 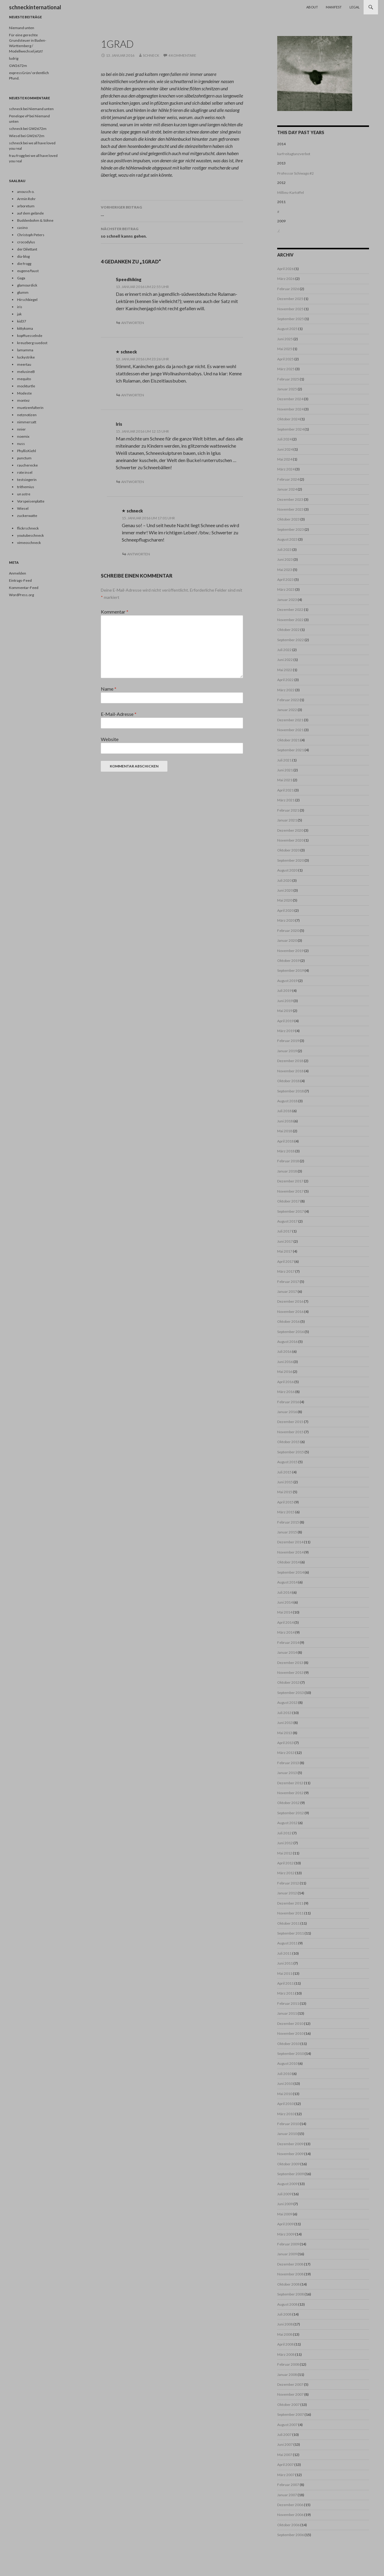 What do you see at coordinates (287, 2424) in the screenshot?
I see `August 2007` at bounding box center [287, 2424].